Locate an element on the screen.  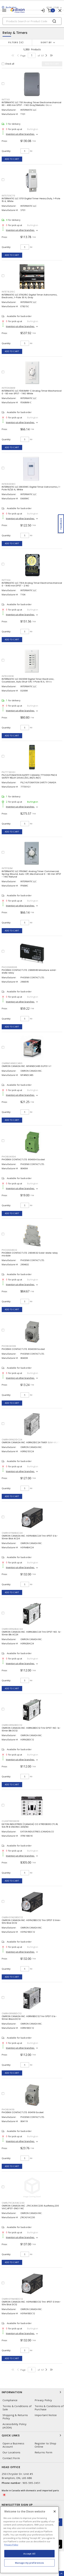
[Search] is located at coordinates (32, 21).